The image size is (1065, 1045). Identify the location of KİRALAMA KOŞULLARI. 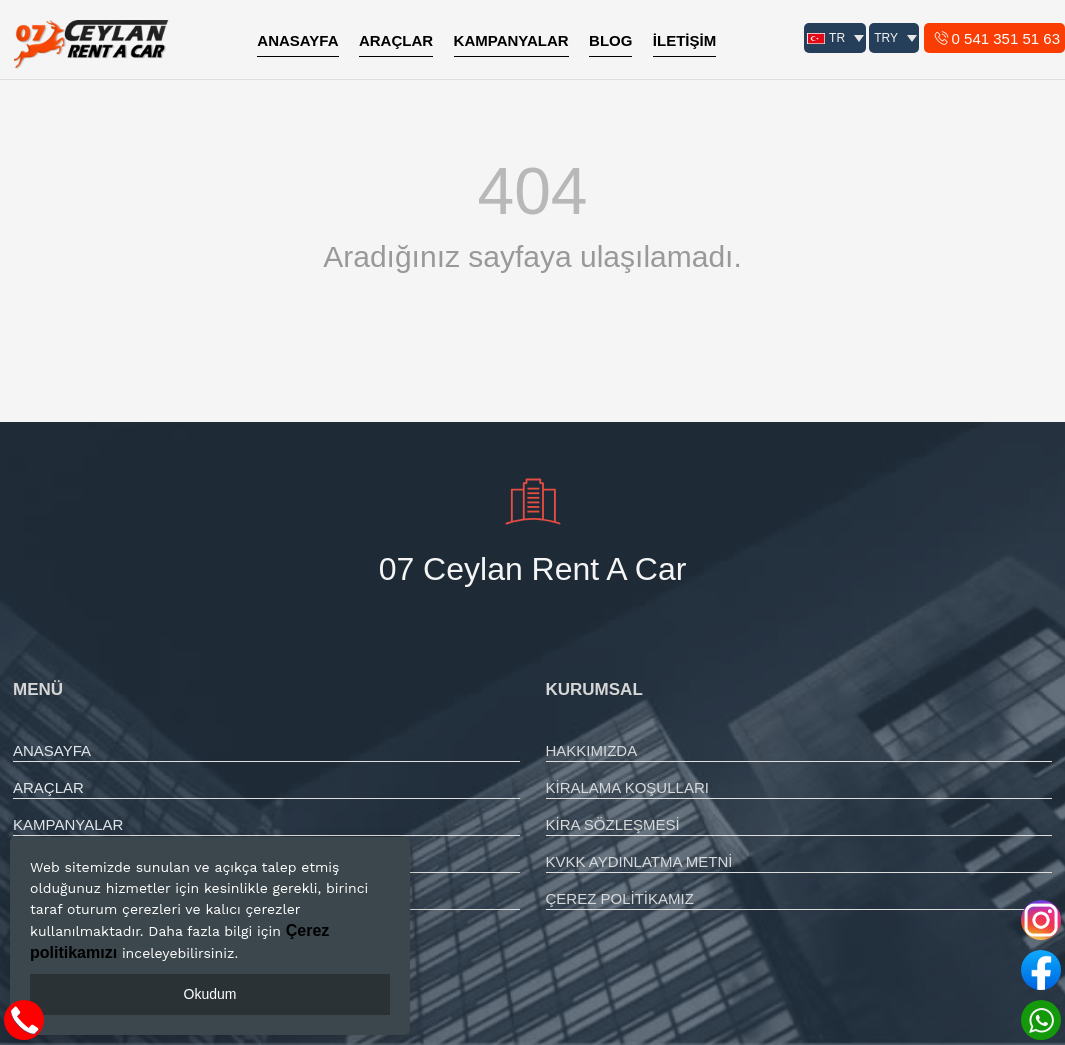
(627, 787).